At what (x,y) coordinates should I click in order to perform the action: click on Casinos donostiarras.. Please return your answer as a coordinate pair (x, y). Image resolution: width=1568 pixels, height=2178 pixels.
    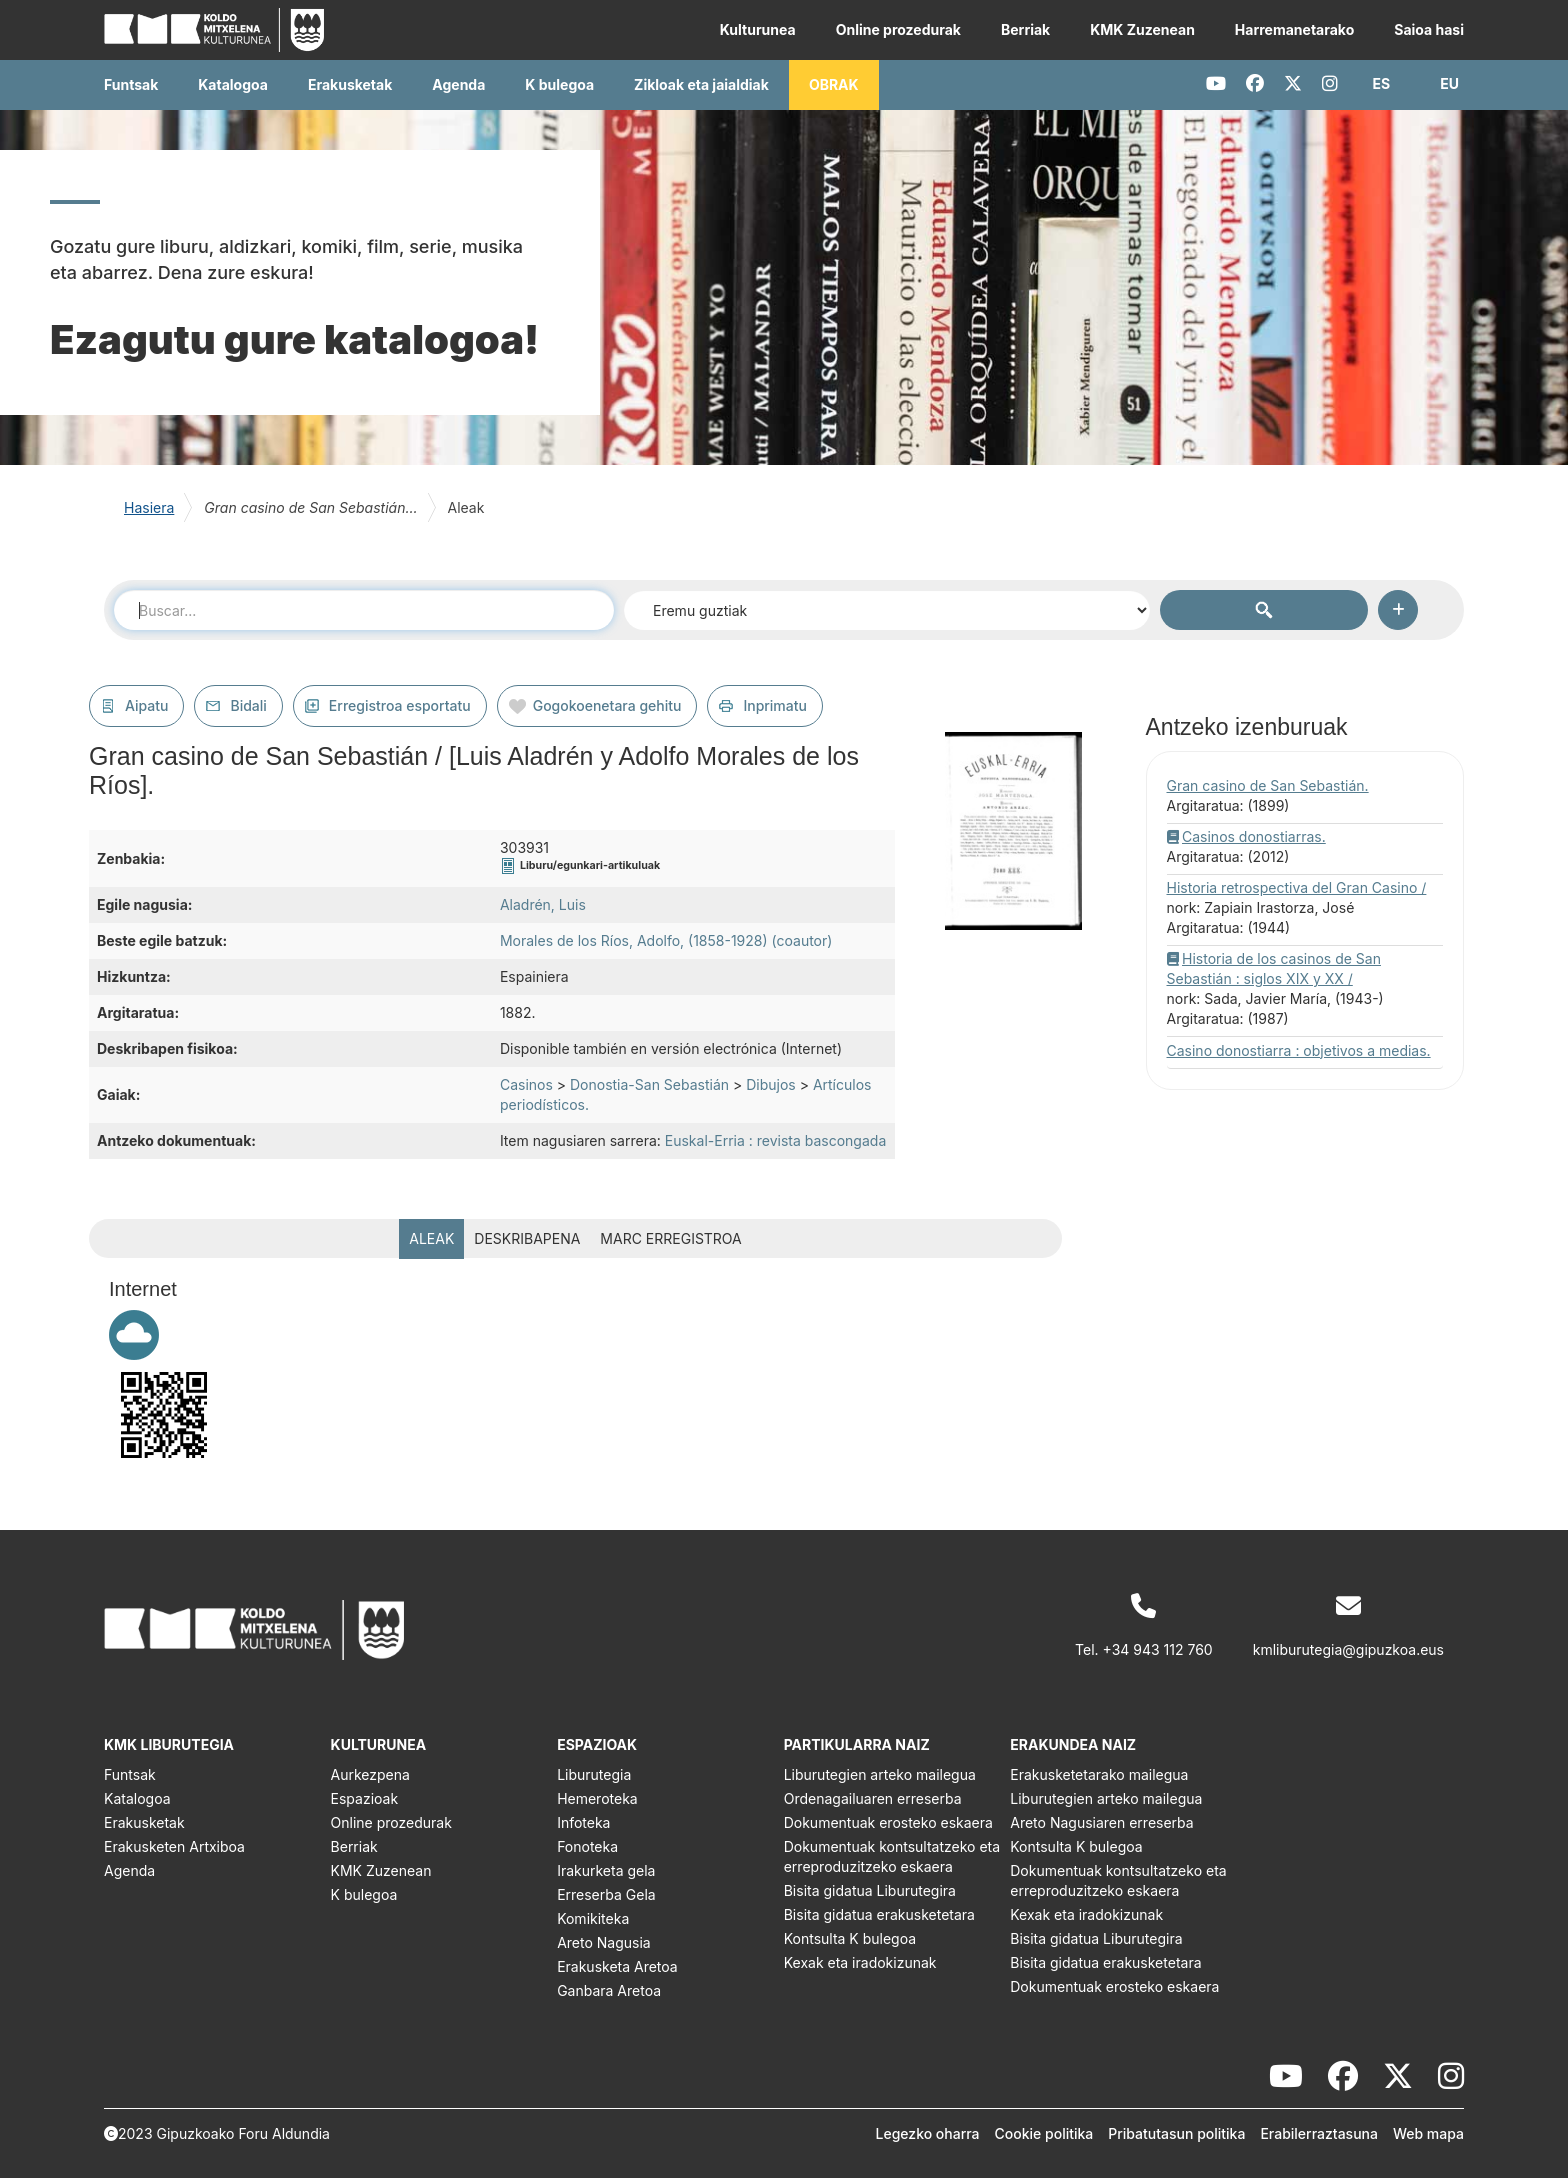
    Looking at the image, I should click on (1254, 836).